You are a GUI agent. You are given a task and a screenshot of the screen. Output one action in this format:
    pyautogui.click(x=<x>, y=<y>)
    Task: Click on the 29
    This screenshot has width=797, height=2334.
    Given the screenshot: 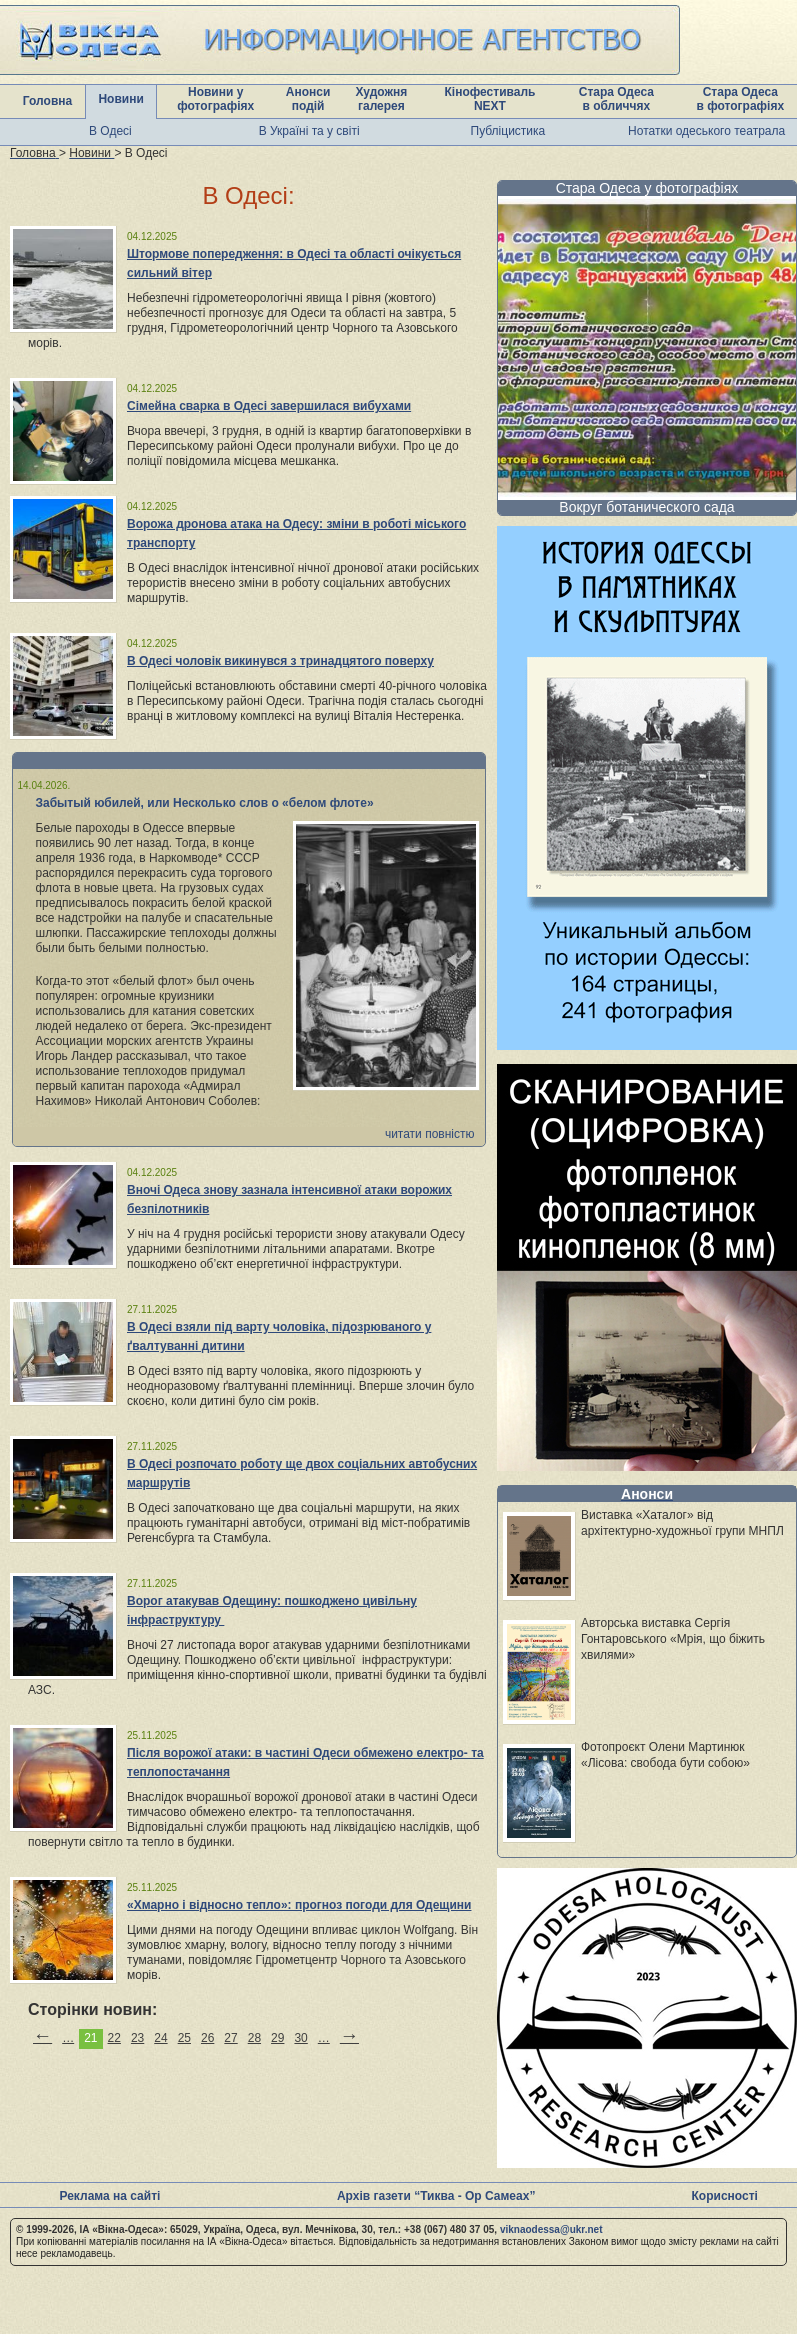 What is the action you would take?
    pyautogui.click(x=277, y=2038)
    